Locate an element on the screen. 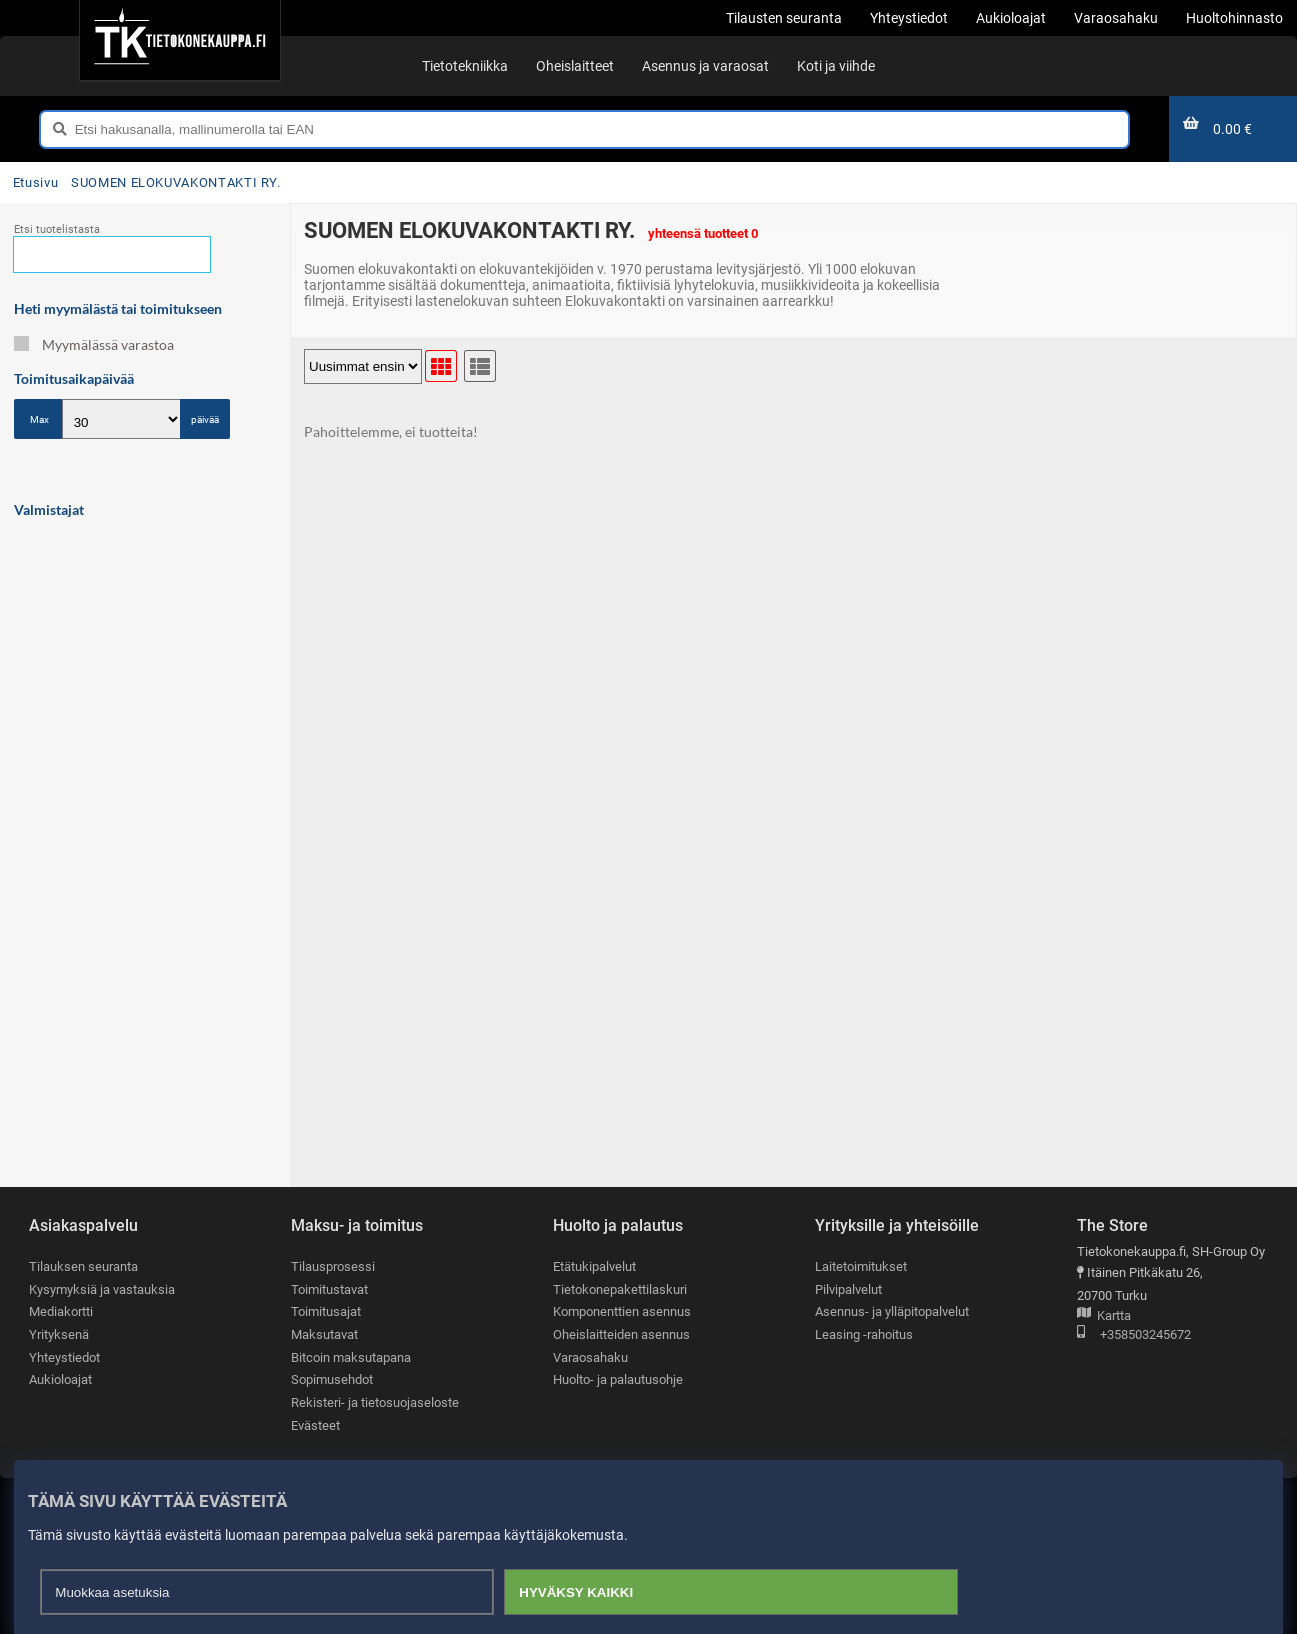 This screenshot has height=1634, width=1297. Etätukipalvelut is located at coordinates (594, 1266).